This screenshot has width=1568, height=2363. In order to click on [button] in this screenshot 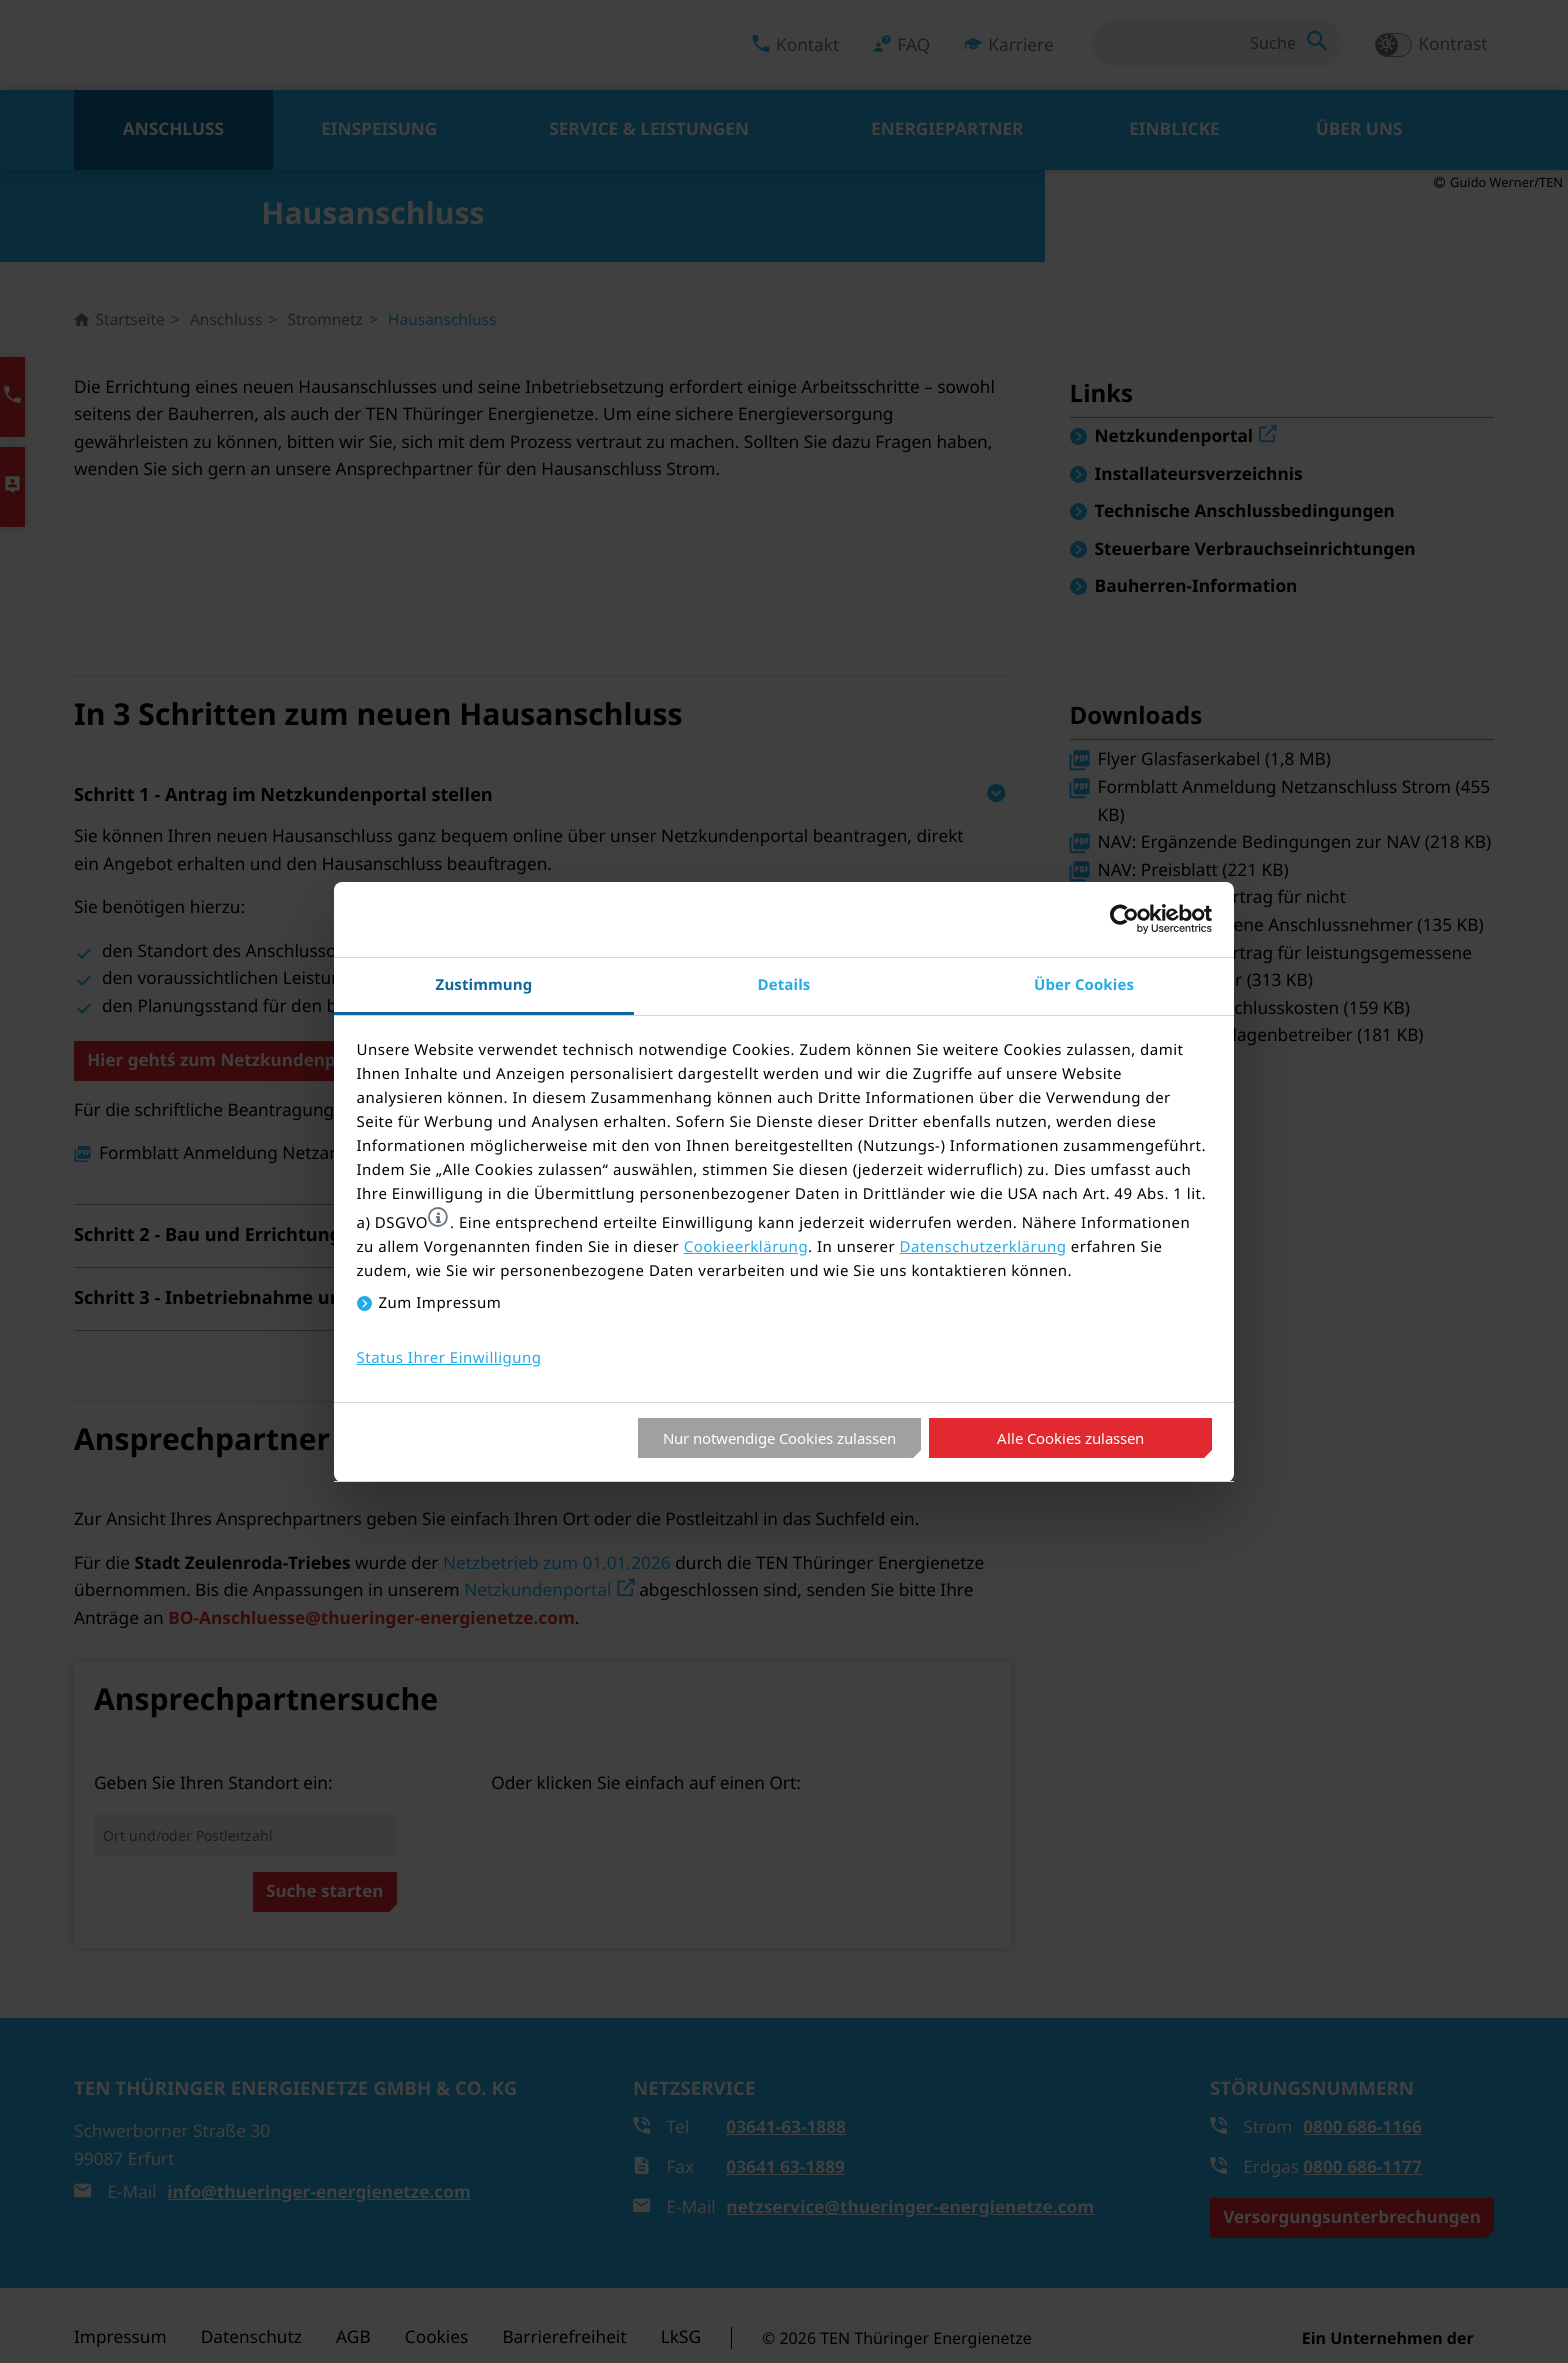, I will do `click(438, 1217)`.